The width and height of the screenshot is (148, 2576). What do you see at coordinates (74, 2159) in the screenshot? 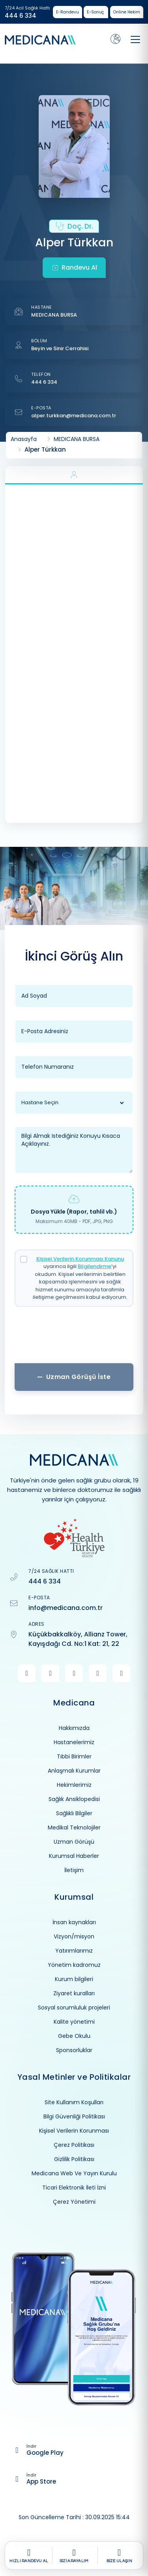
I see `Gizlilik Politikası` at bounding box center [74, 2159].